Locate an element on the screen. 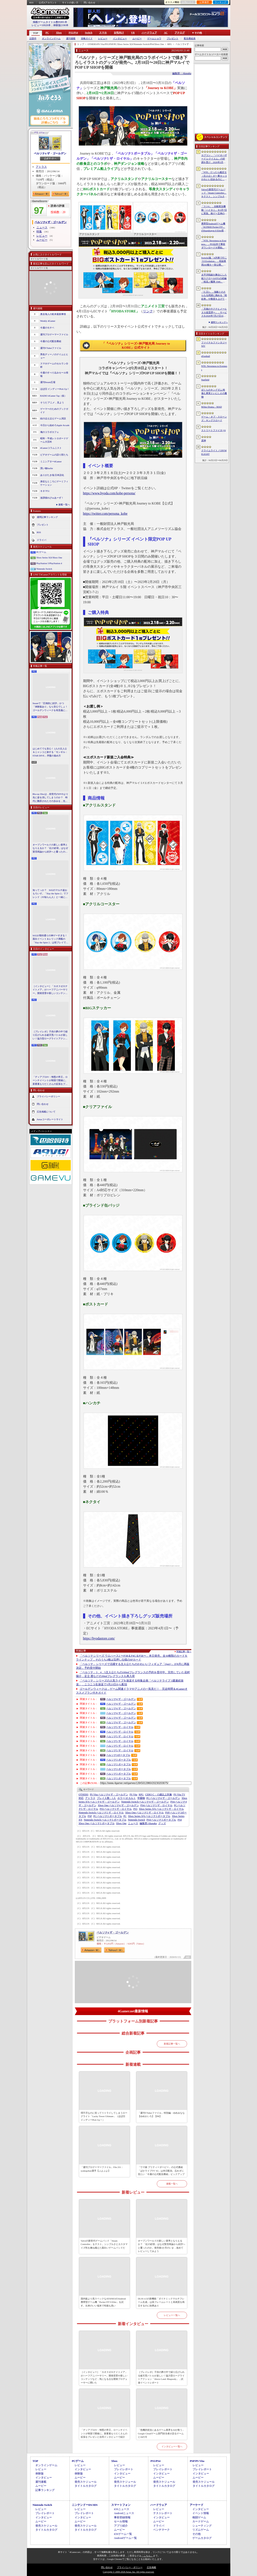  週刊連載 is located at coordinates (70, 38).